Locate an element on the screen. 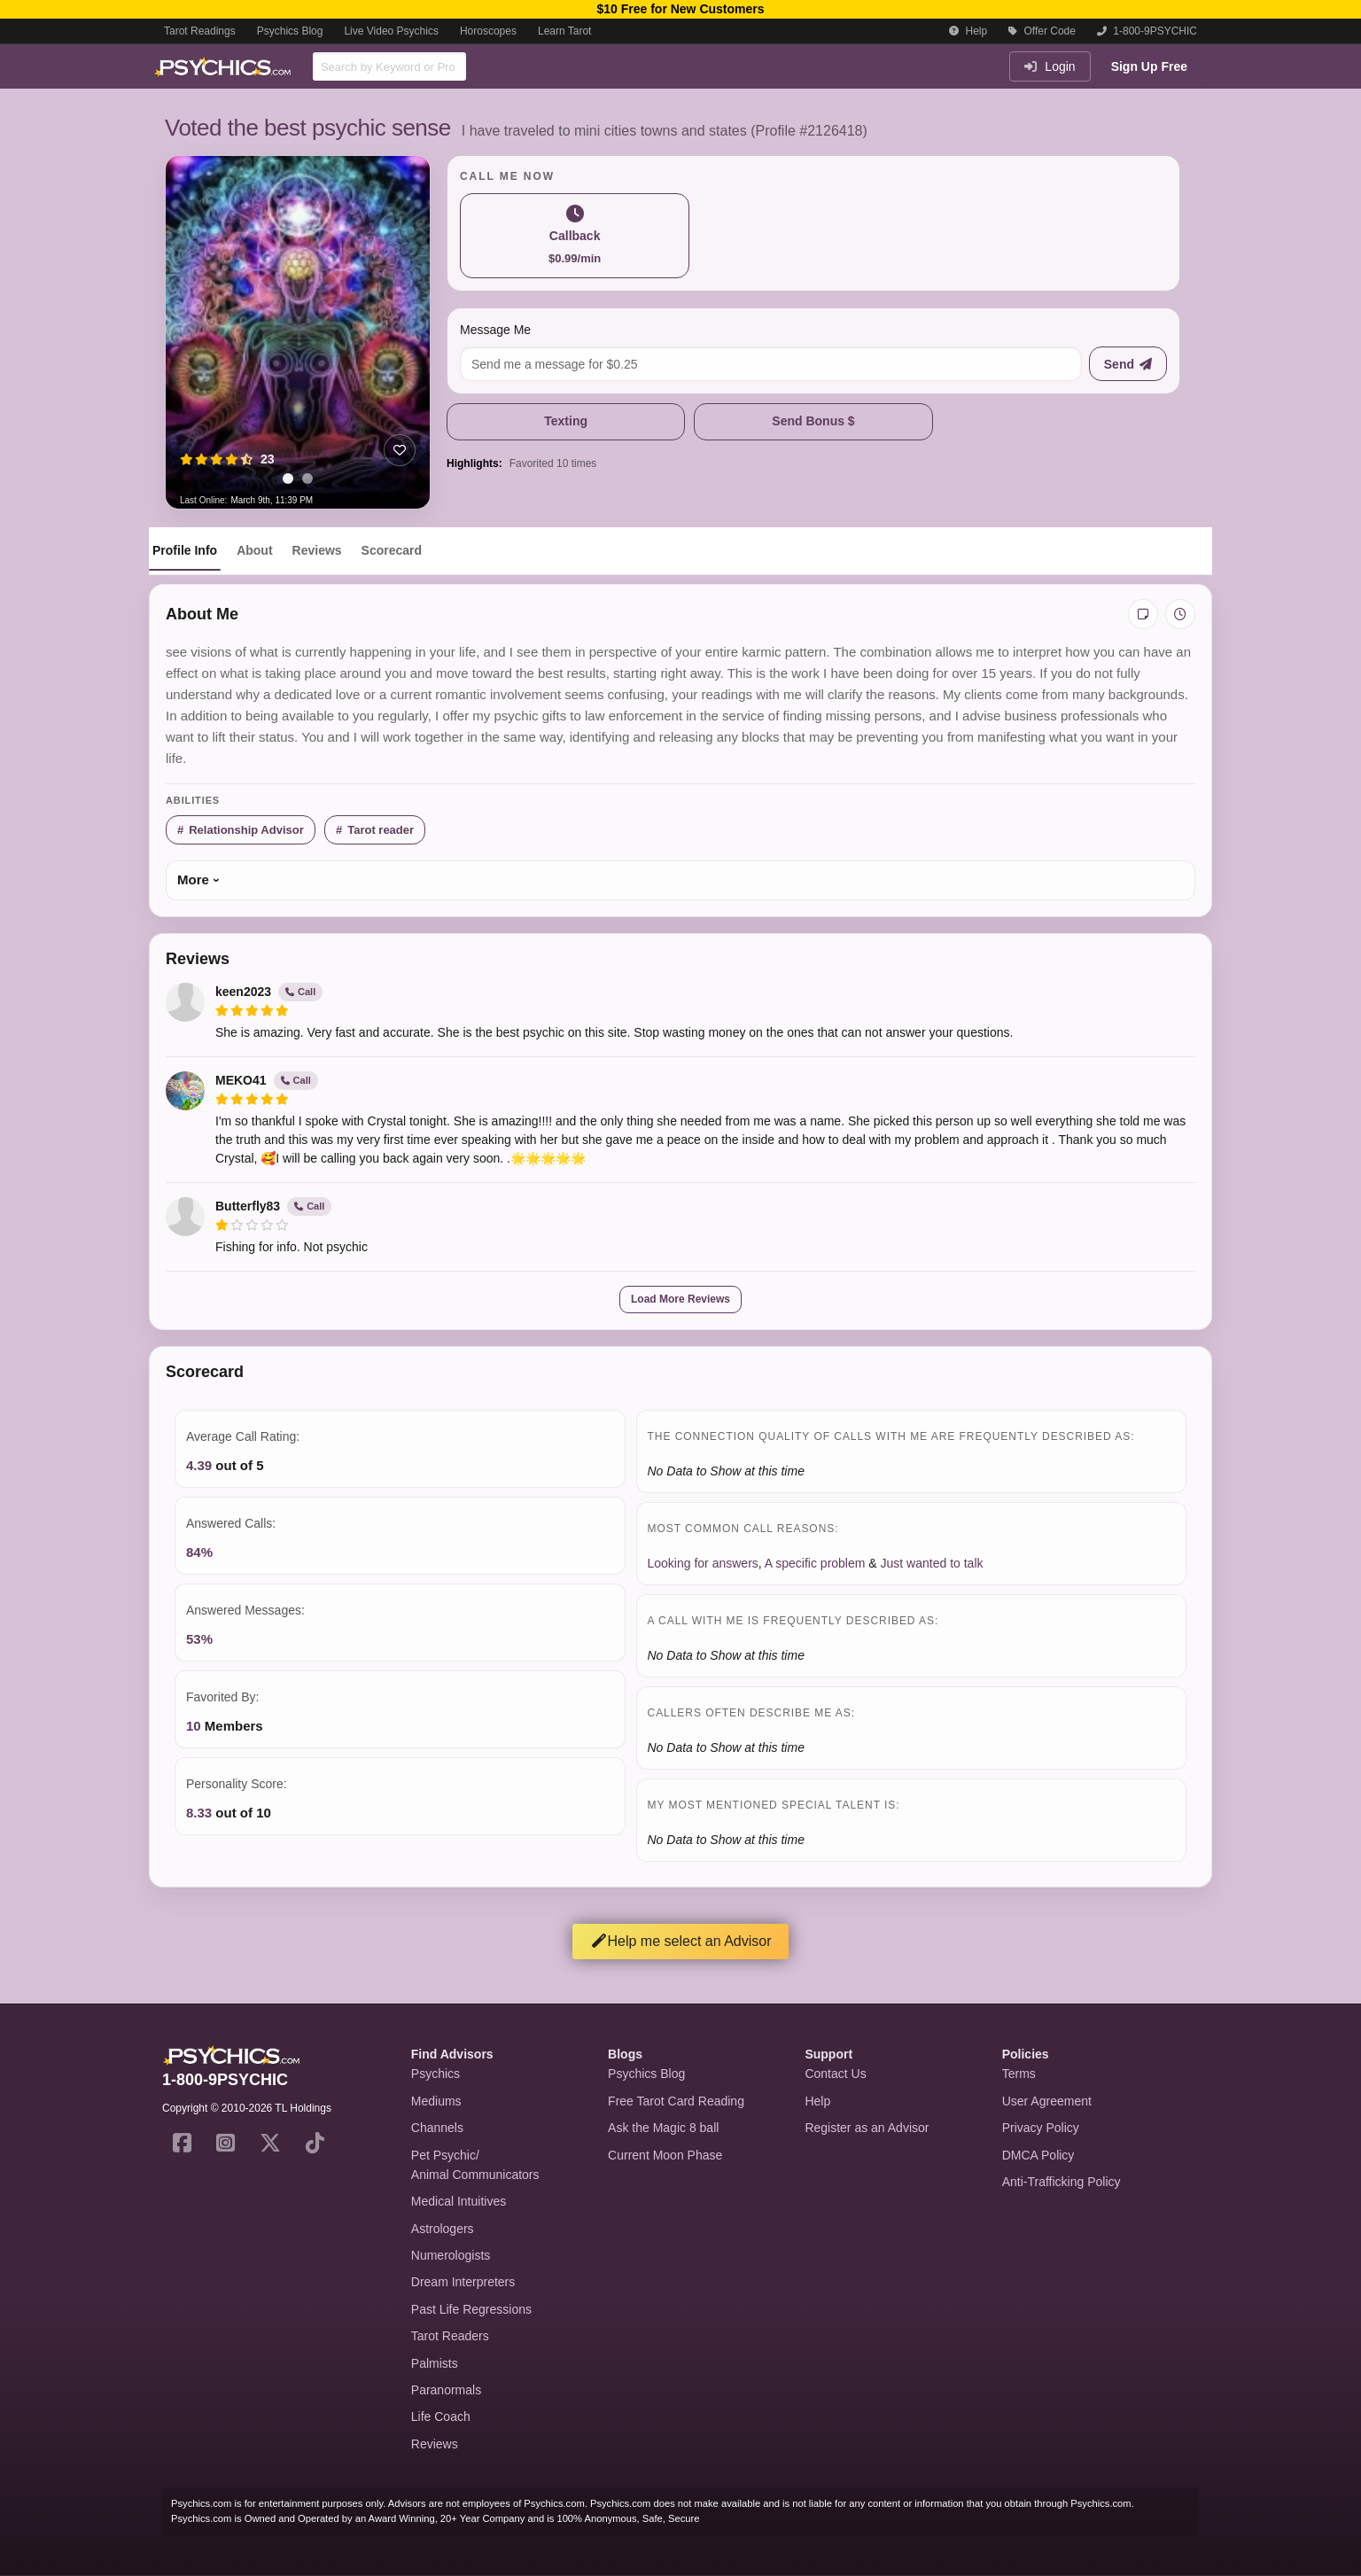 This screenshot has height=2576, width=1361. Just wanted to talk is located at coordinates (932, 1563).